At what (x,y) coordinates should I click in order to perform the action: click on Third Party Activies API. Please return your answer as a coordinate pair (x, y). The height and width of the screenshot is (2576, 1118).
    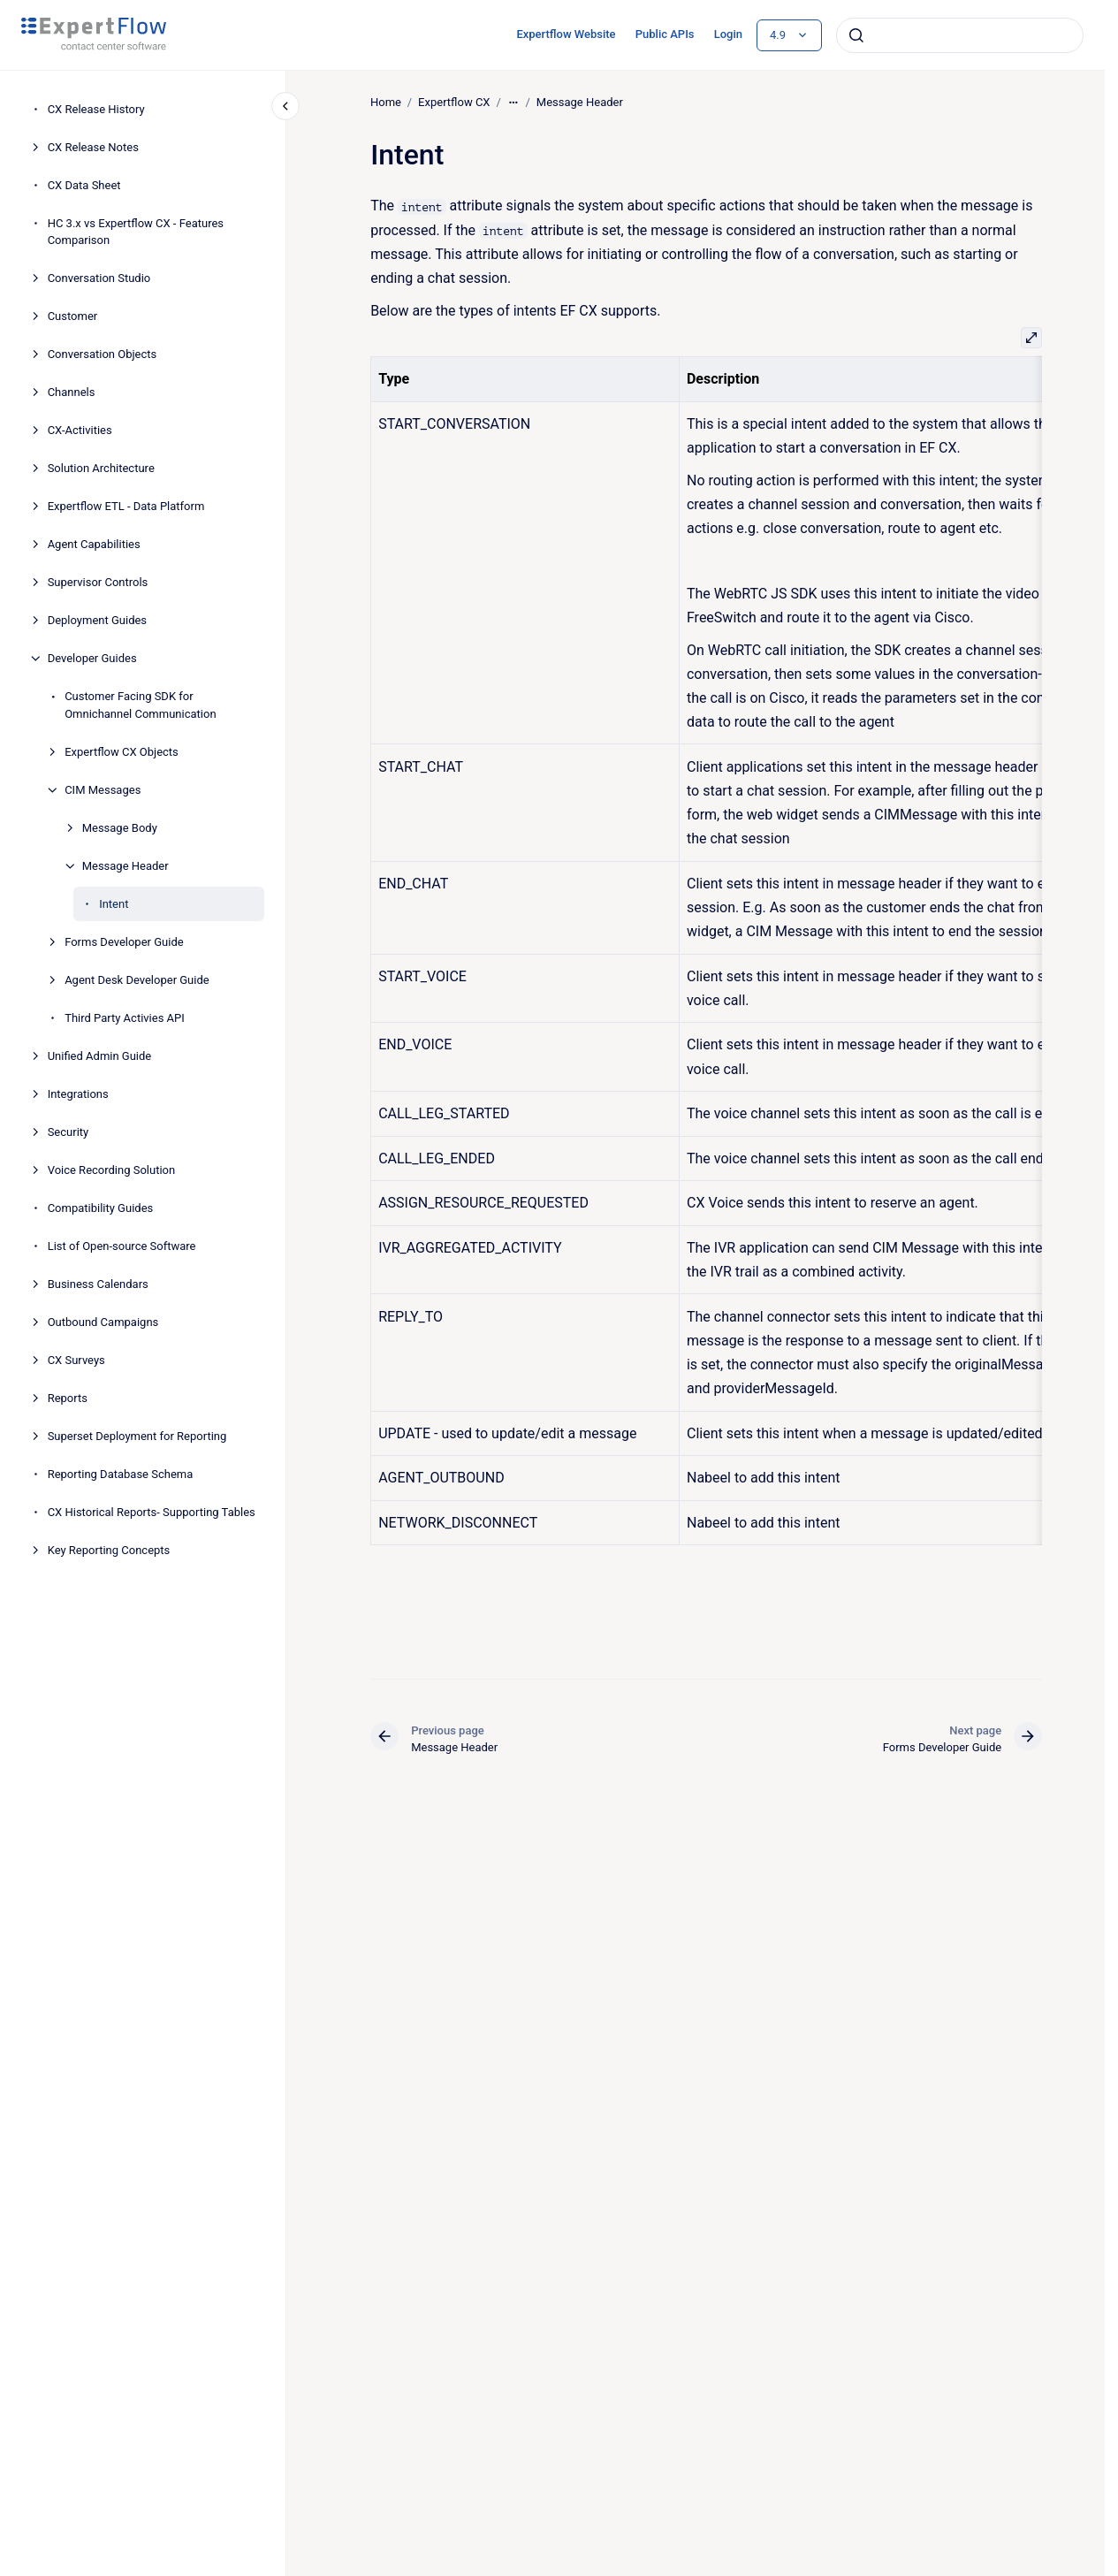
    Looking at the image, I should click on (125, 1018).